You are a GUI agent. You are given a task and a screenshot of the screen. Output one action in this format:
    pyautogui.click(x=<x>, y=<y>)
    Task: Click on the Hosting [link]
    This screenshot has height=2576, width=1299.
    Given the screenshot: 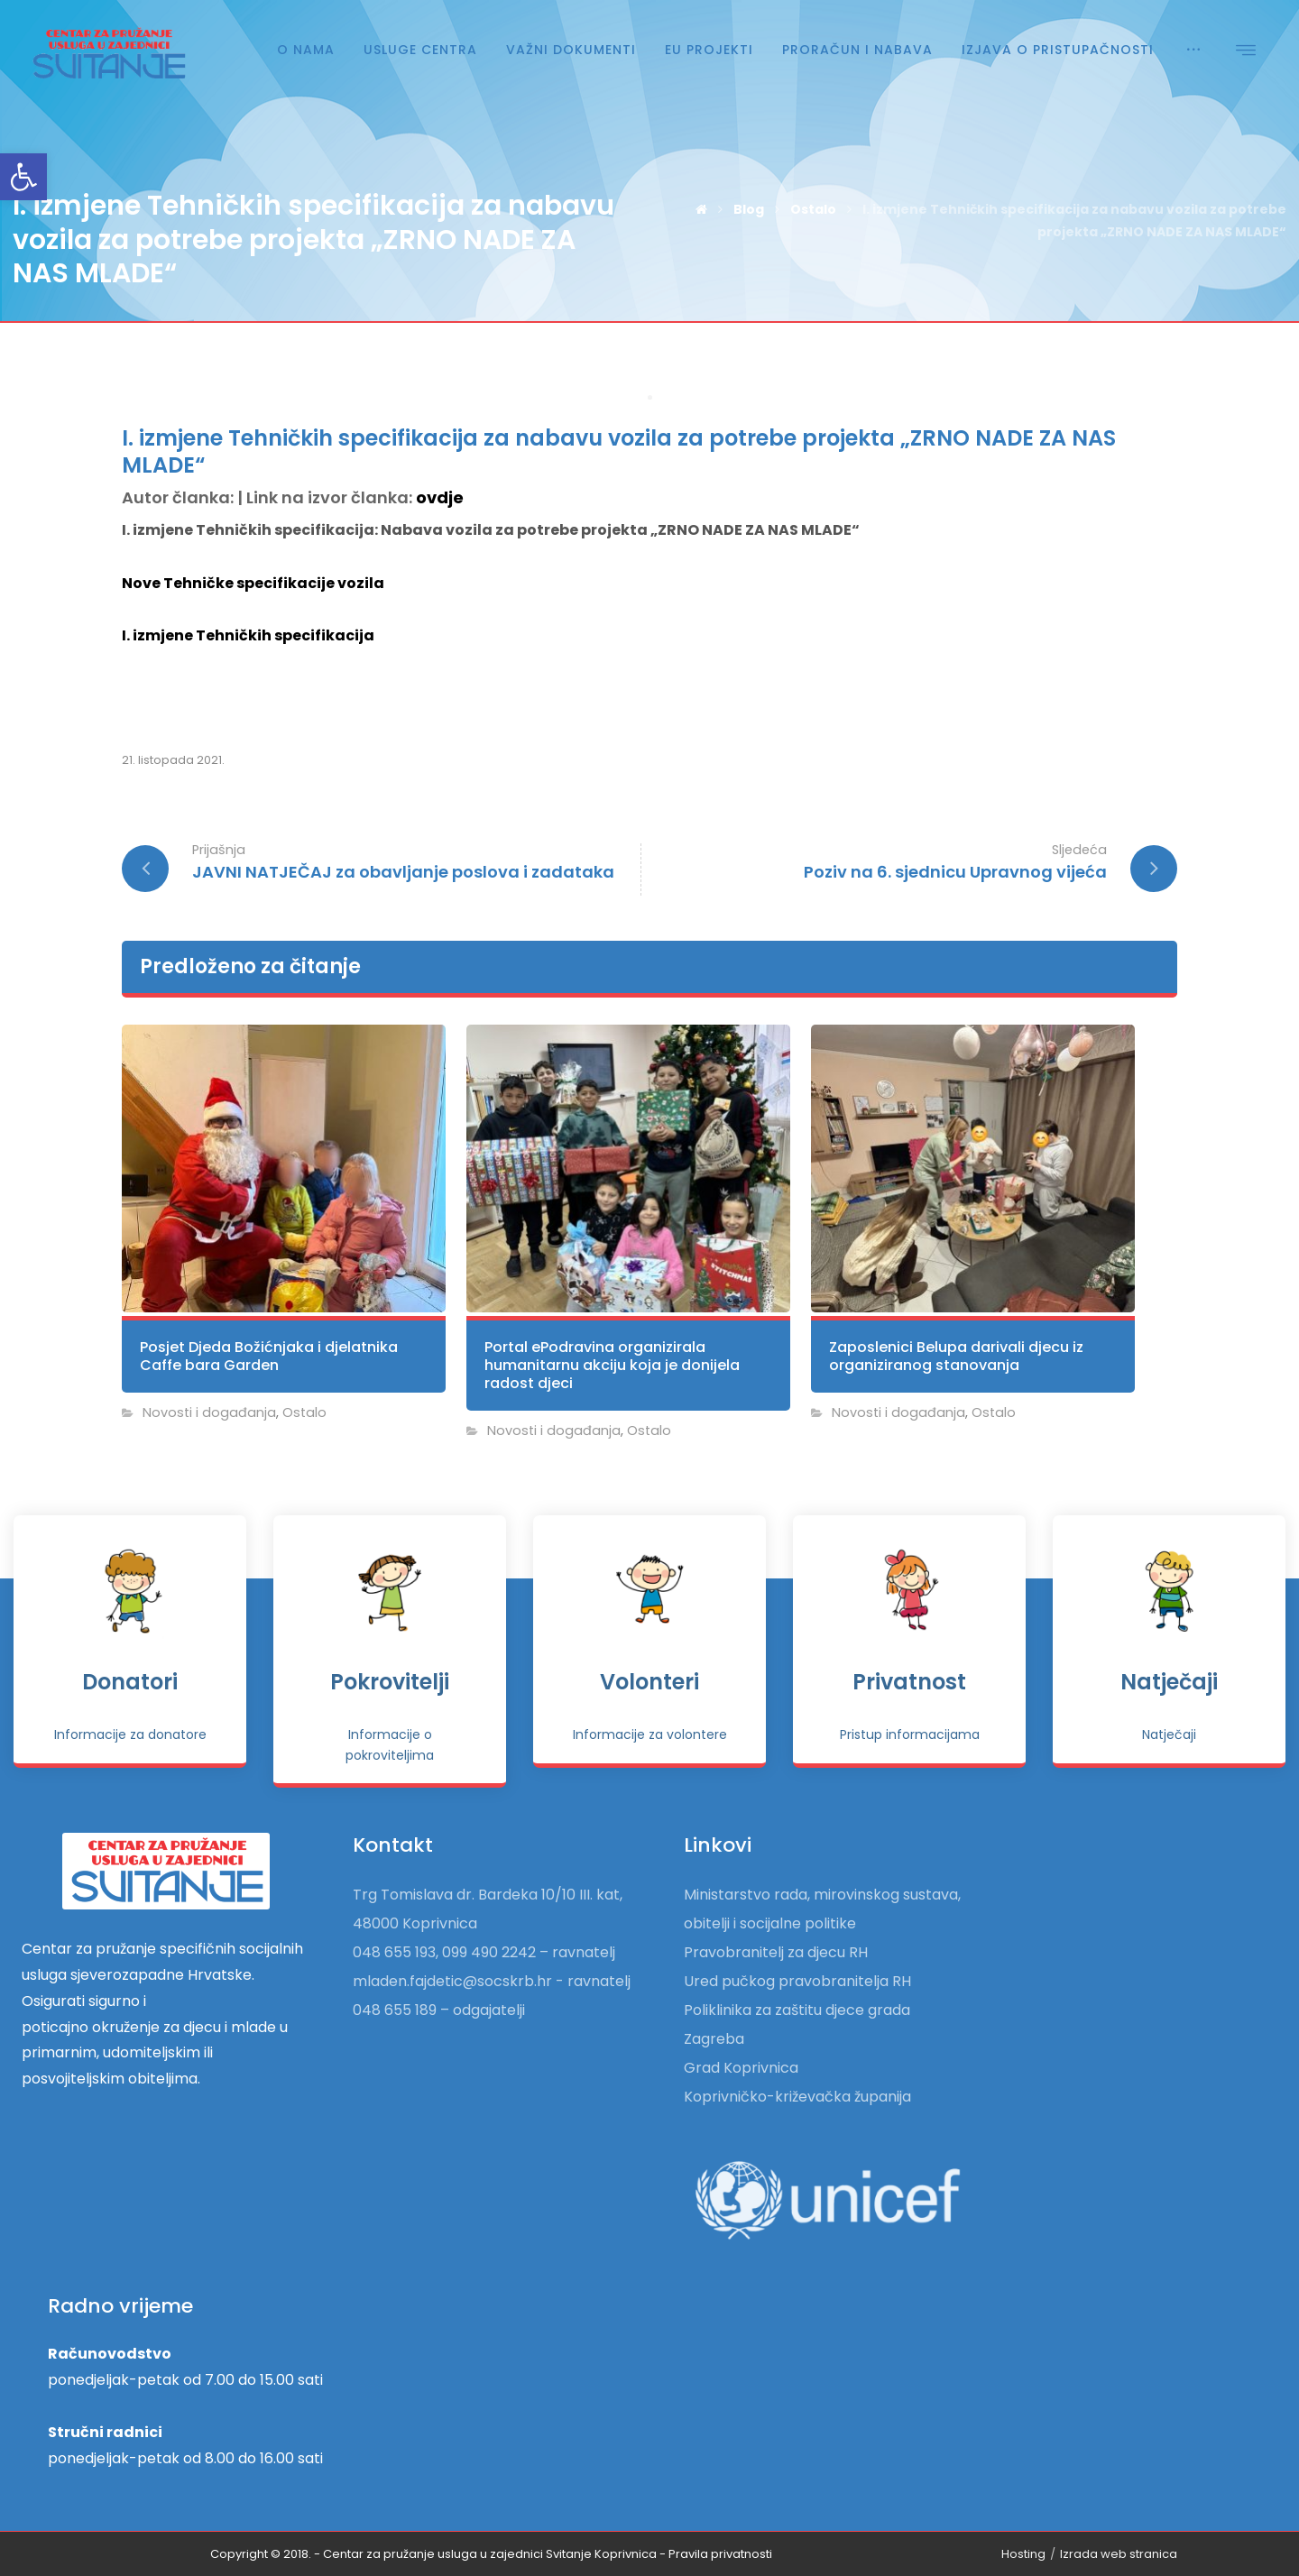 What is the action you would take?
    pyautogui.click(x=1023, y=2553)
    